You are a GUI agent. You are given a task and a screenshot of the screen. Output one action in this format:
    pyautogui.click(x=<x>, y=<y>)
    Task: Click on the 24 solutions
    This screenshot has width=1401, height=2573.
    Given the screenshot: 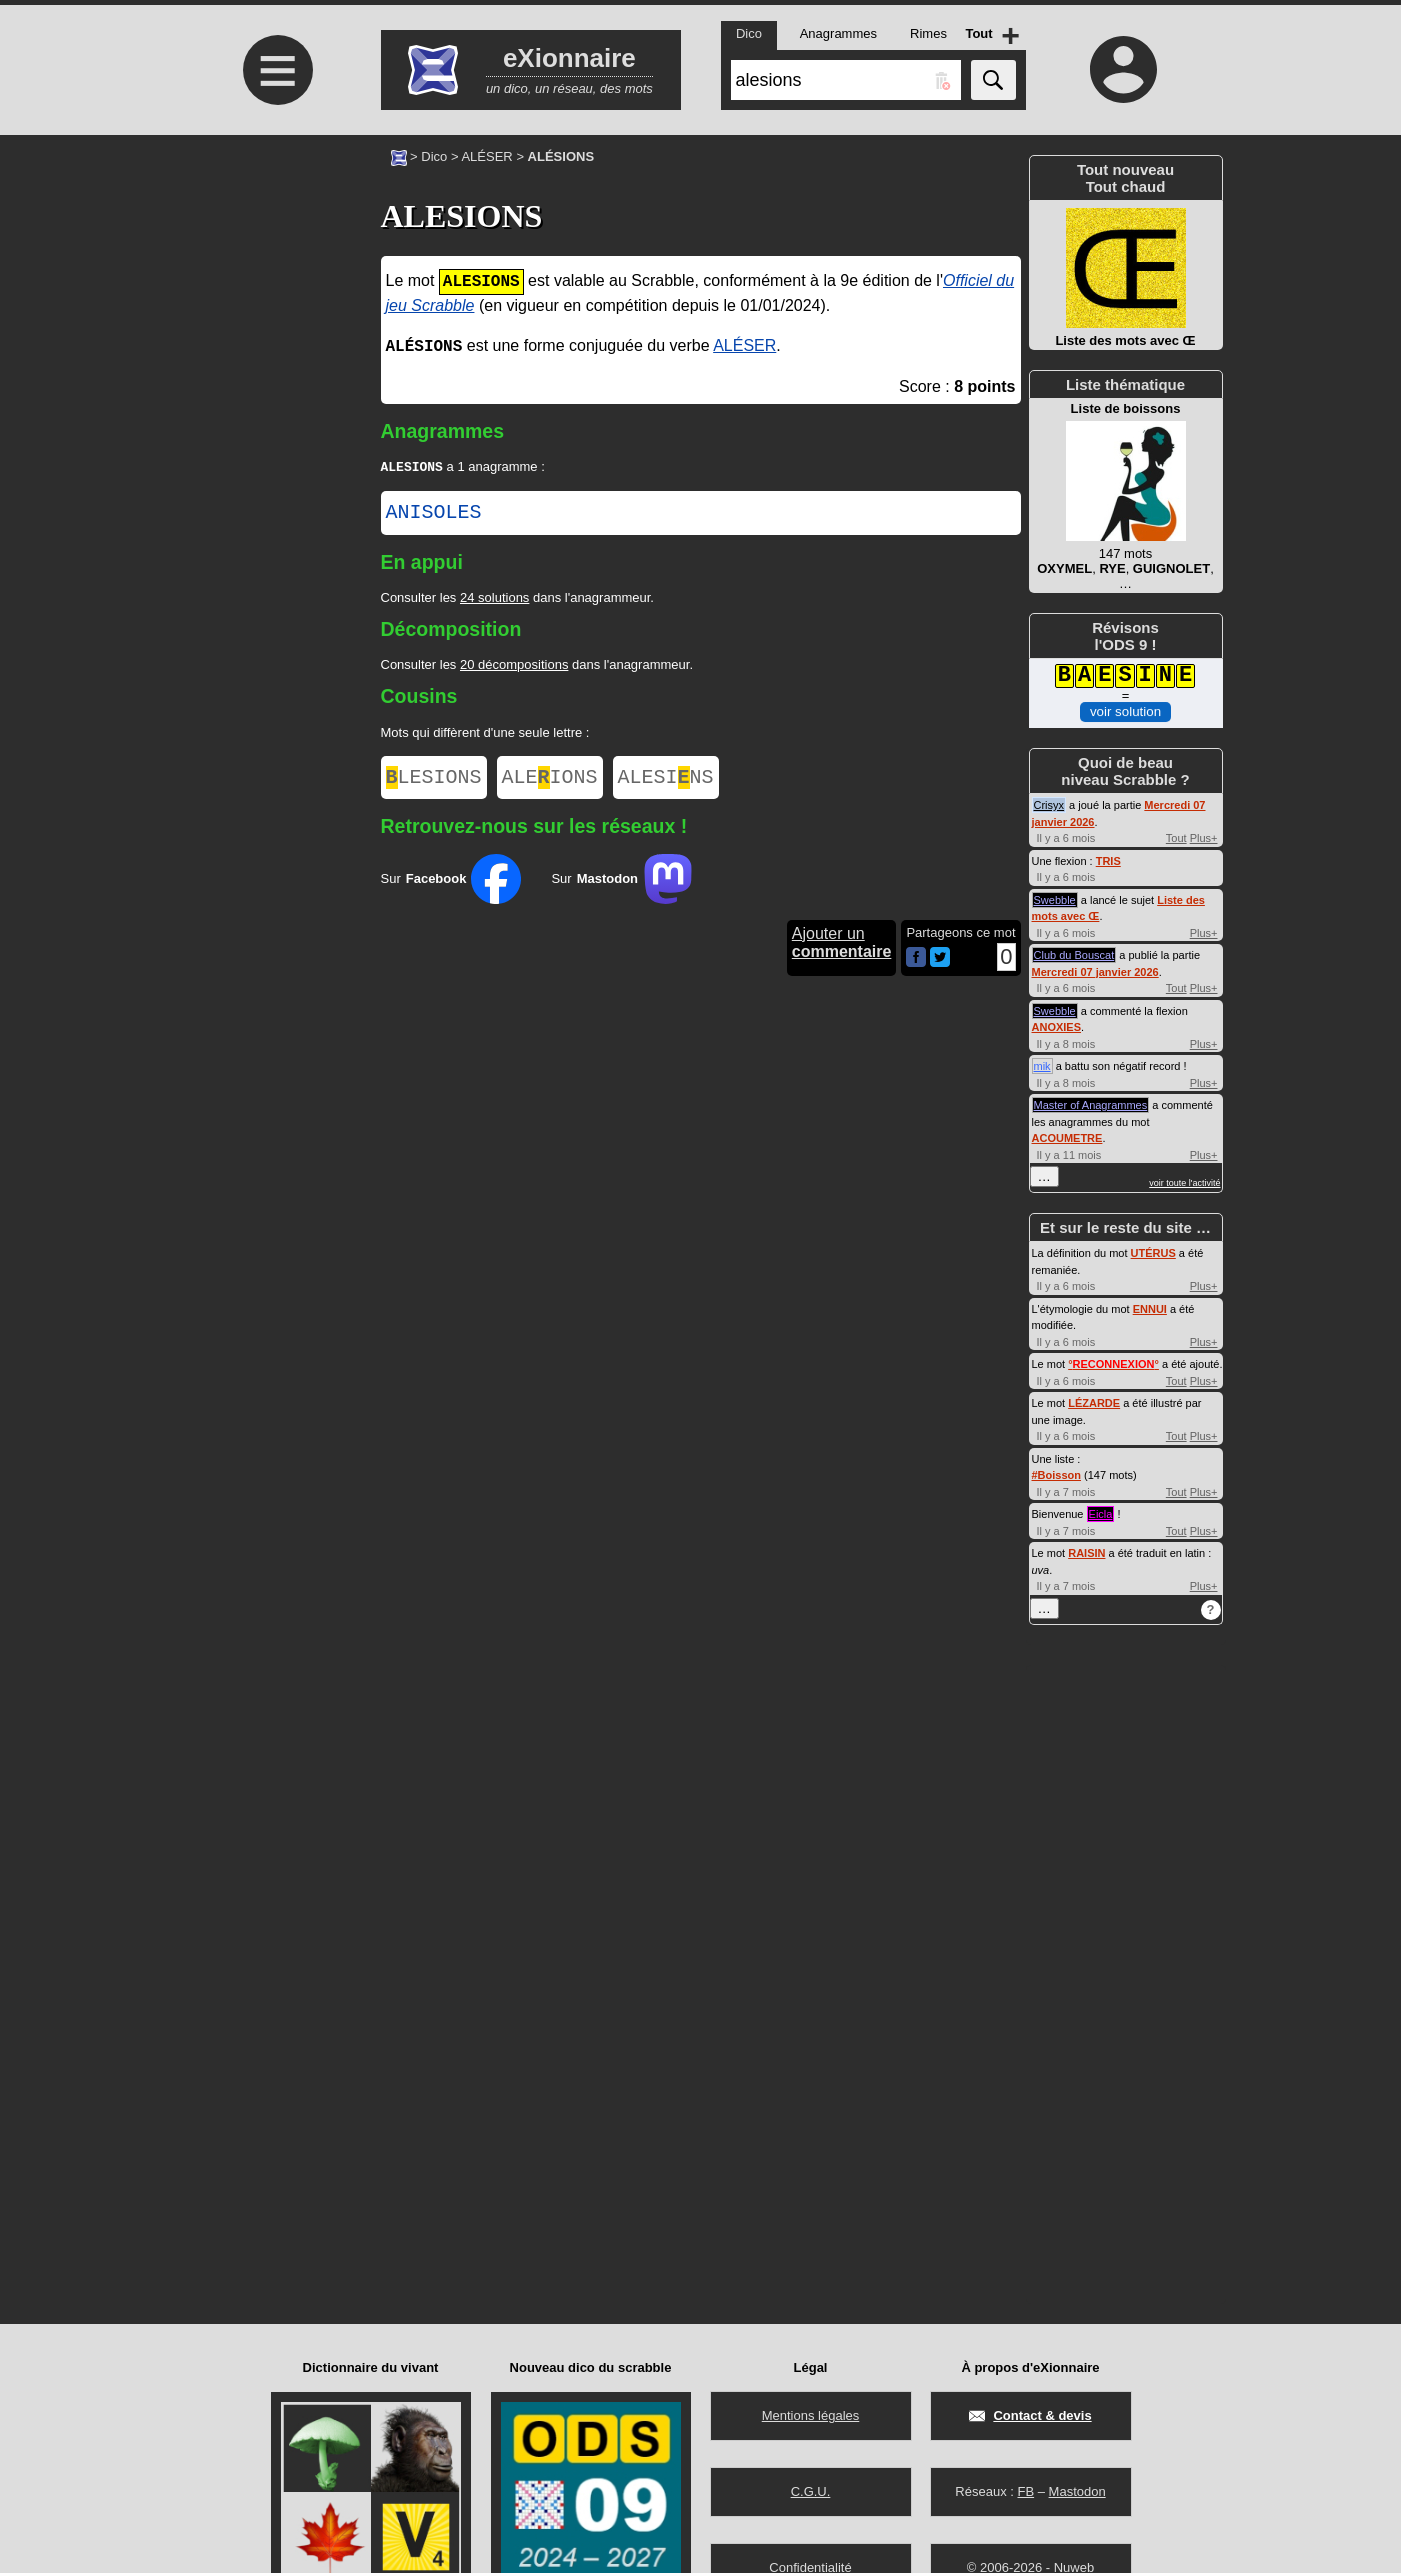 What is the action you would take?
    pyautogui.click(x=494, y=599)
    